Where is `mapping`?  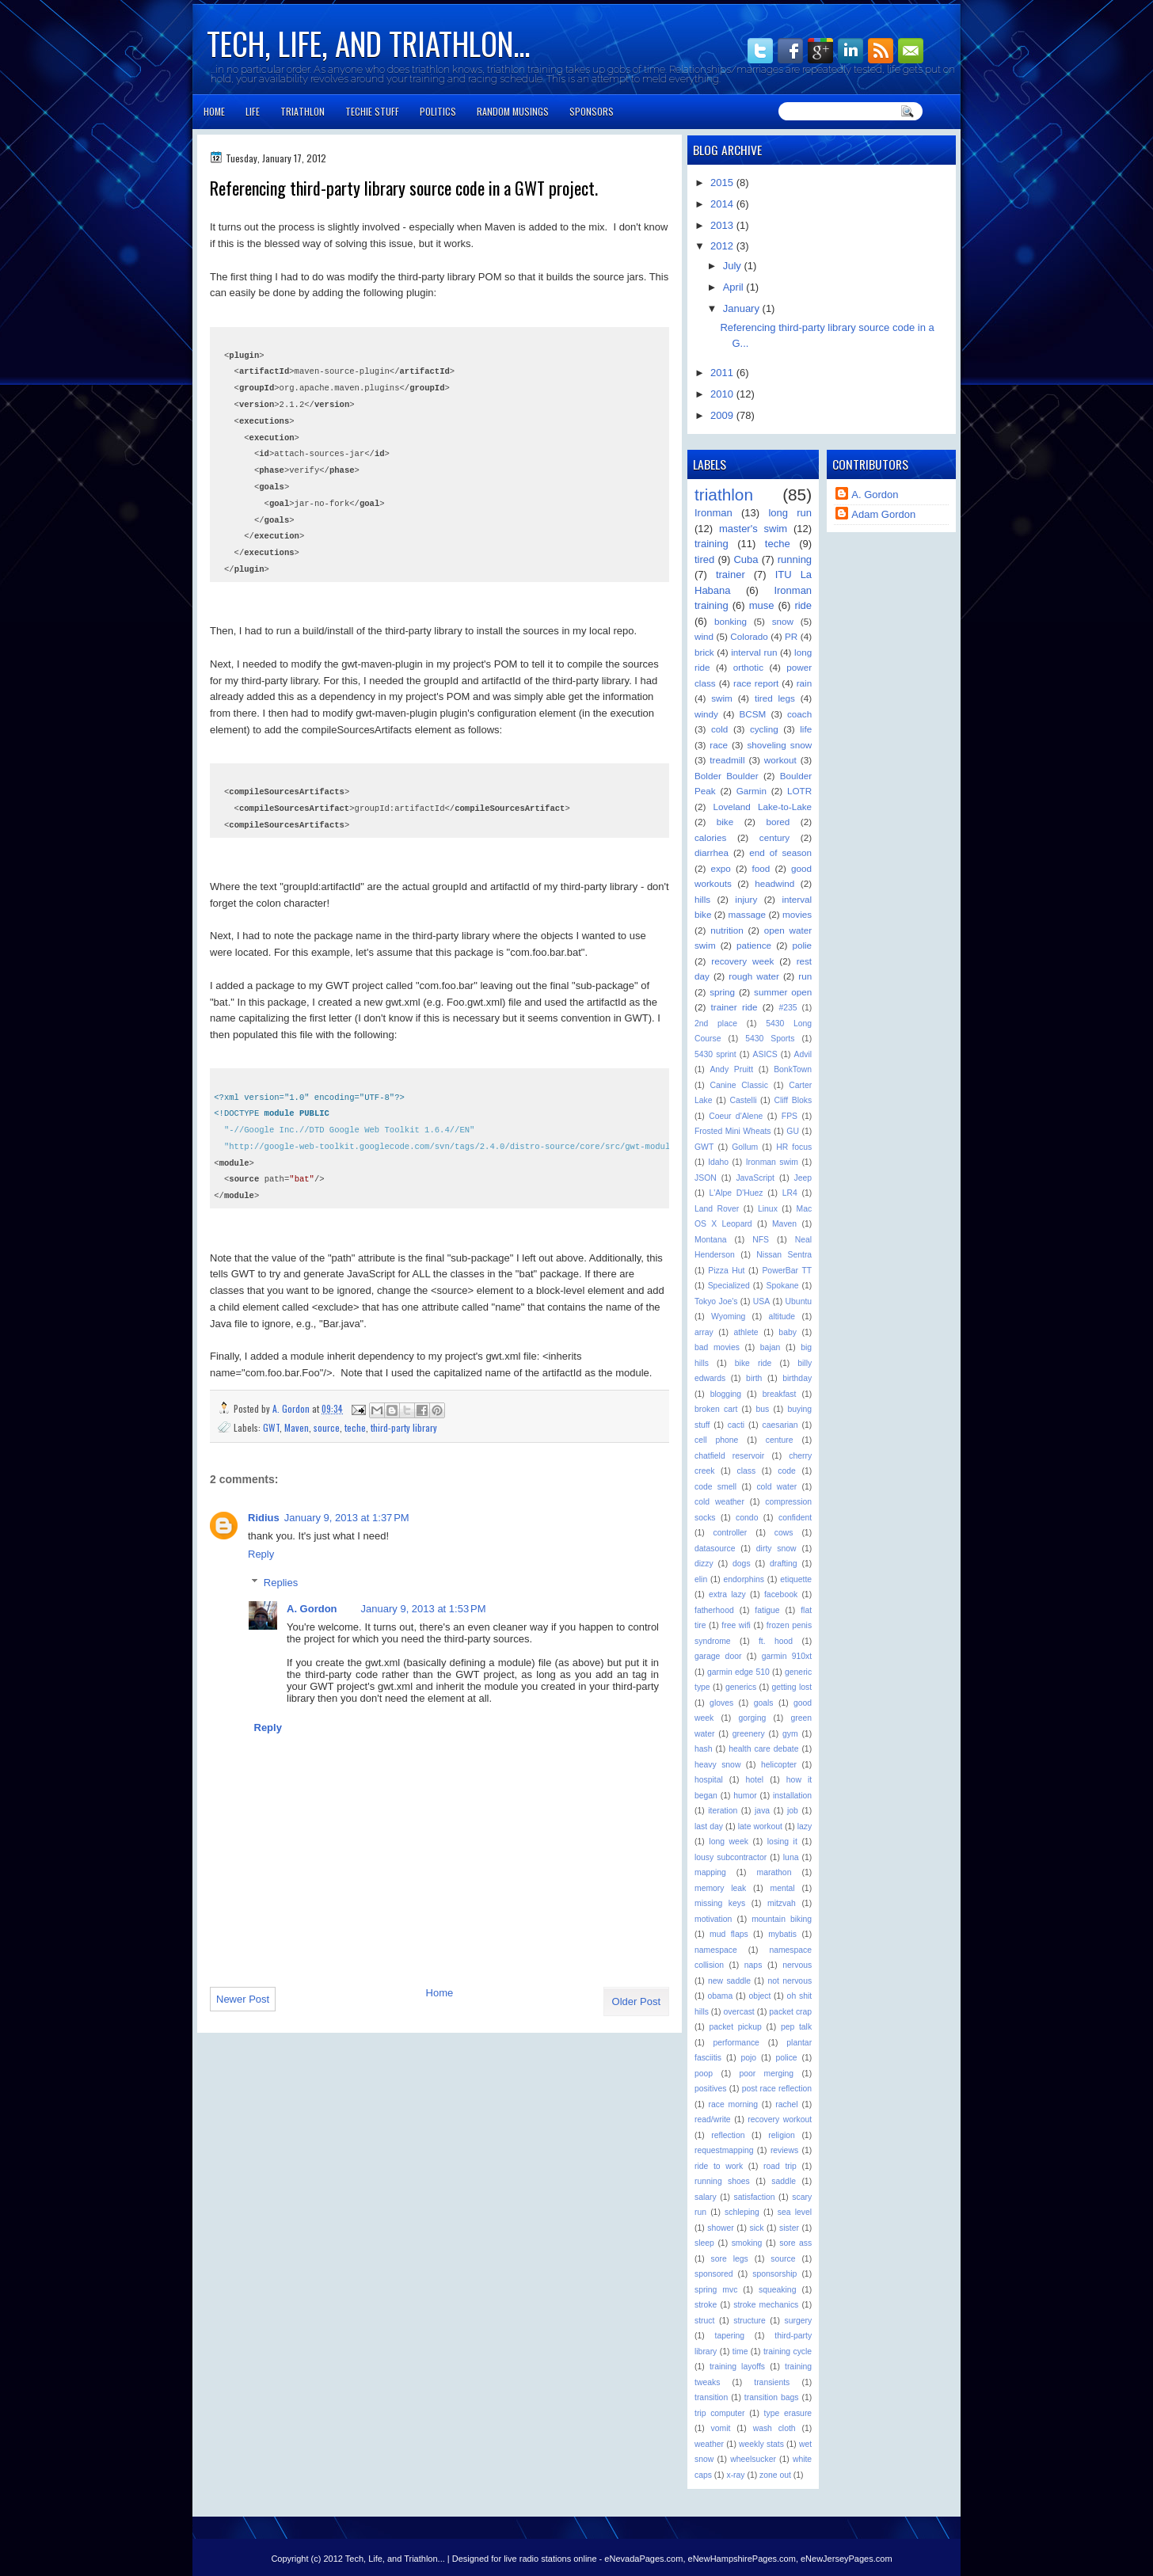
mapping is located at coordinates (710, 1872).